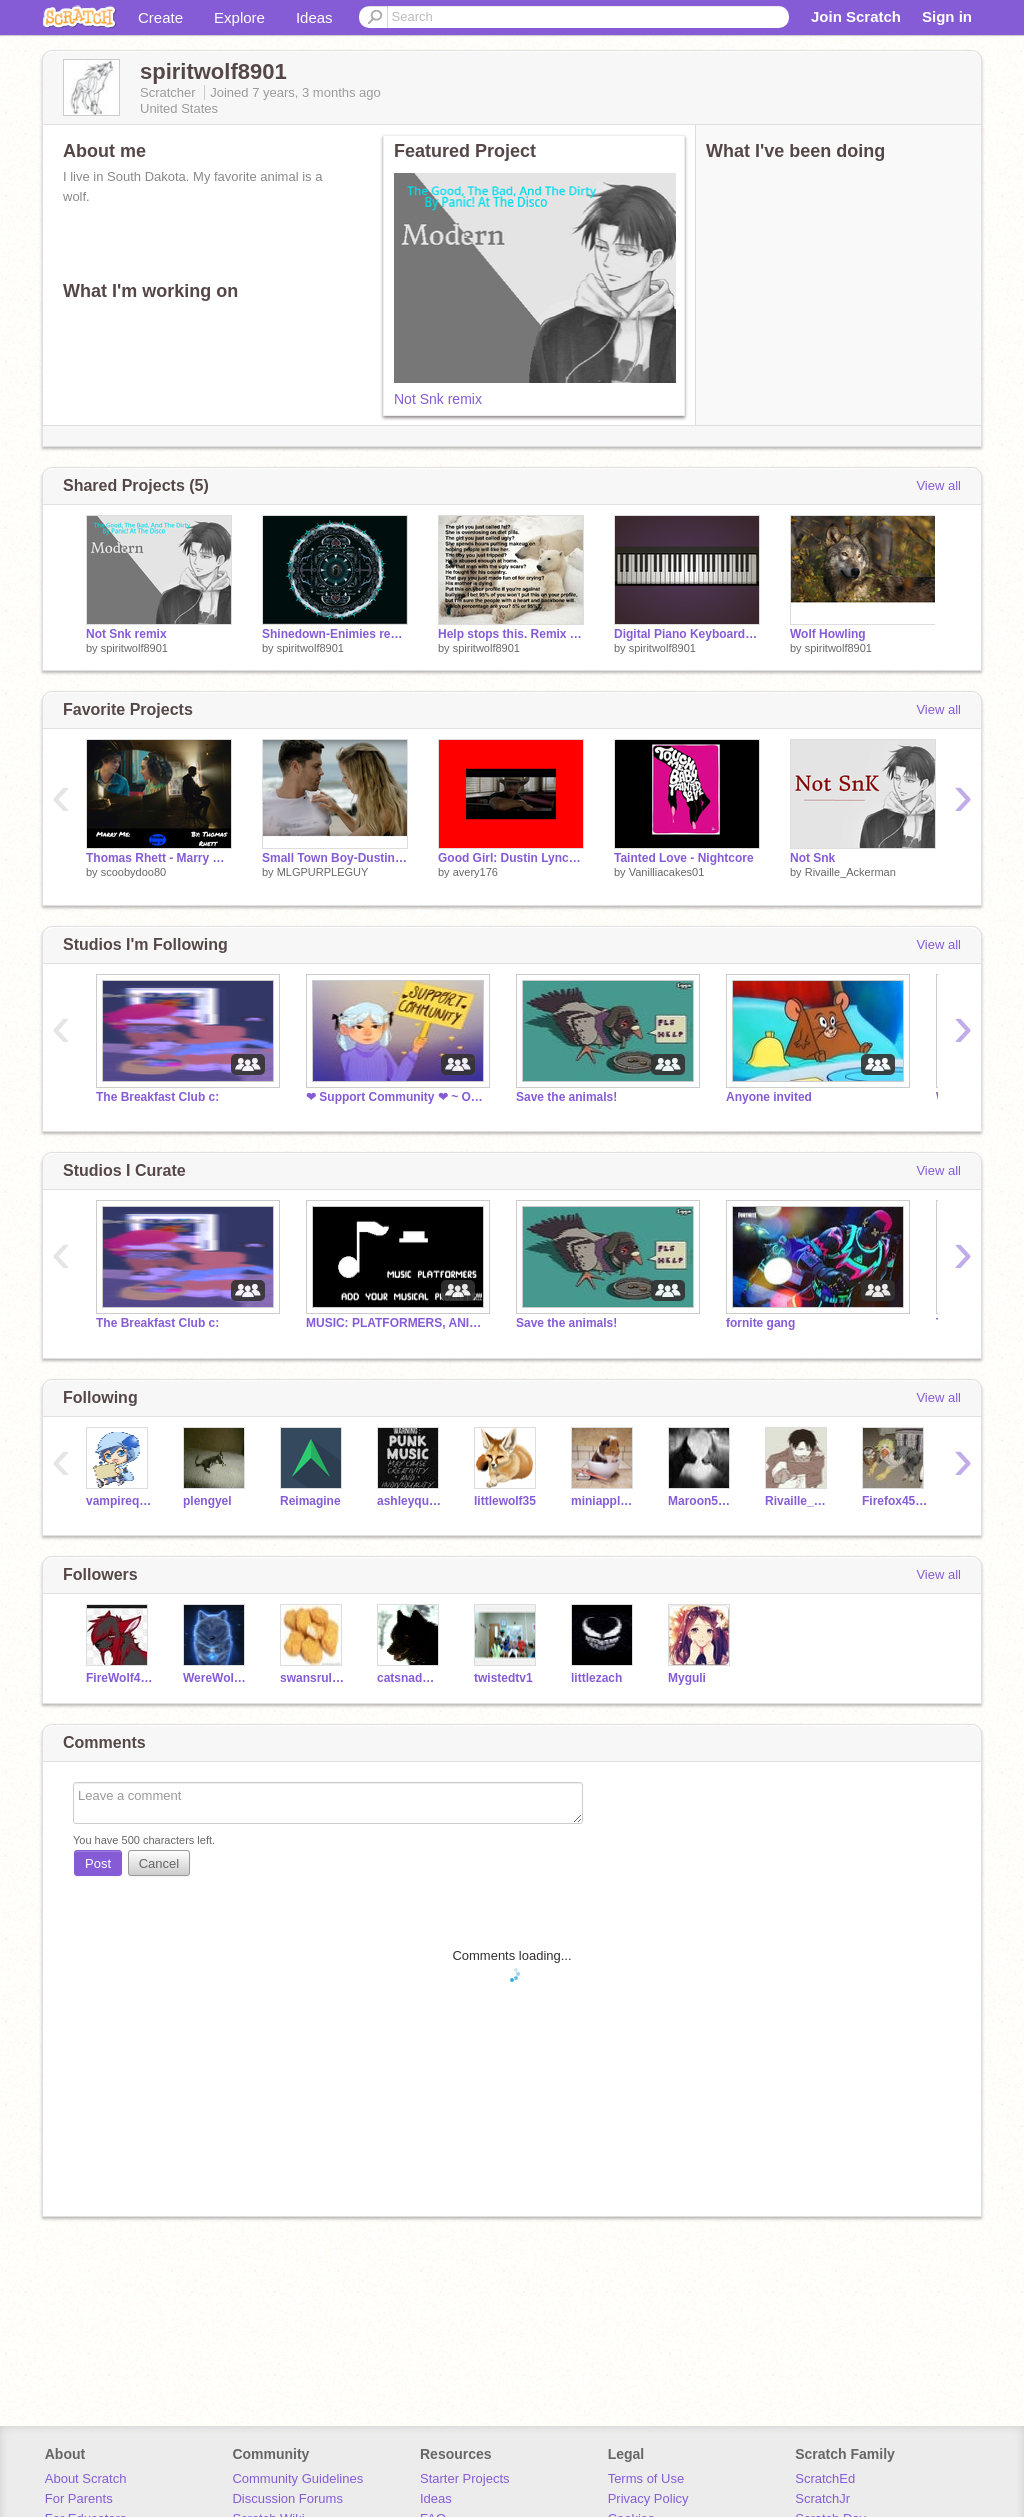 This screenshot has height=2517, width=1024. What do you see at coordinates (760, 1323) in the screenshot?
I see `fornite gang` at bounding box center [760, 1323].